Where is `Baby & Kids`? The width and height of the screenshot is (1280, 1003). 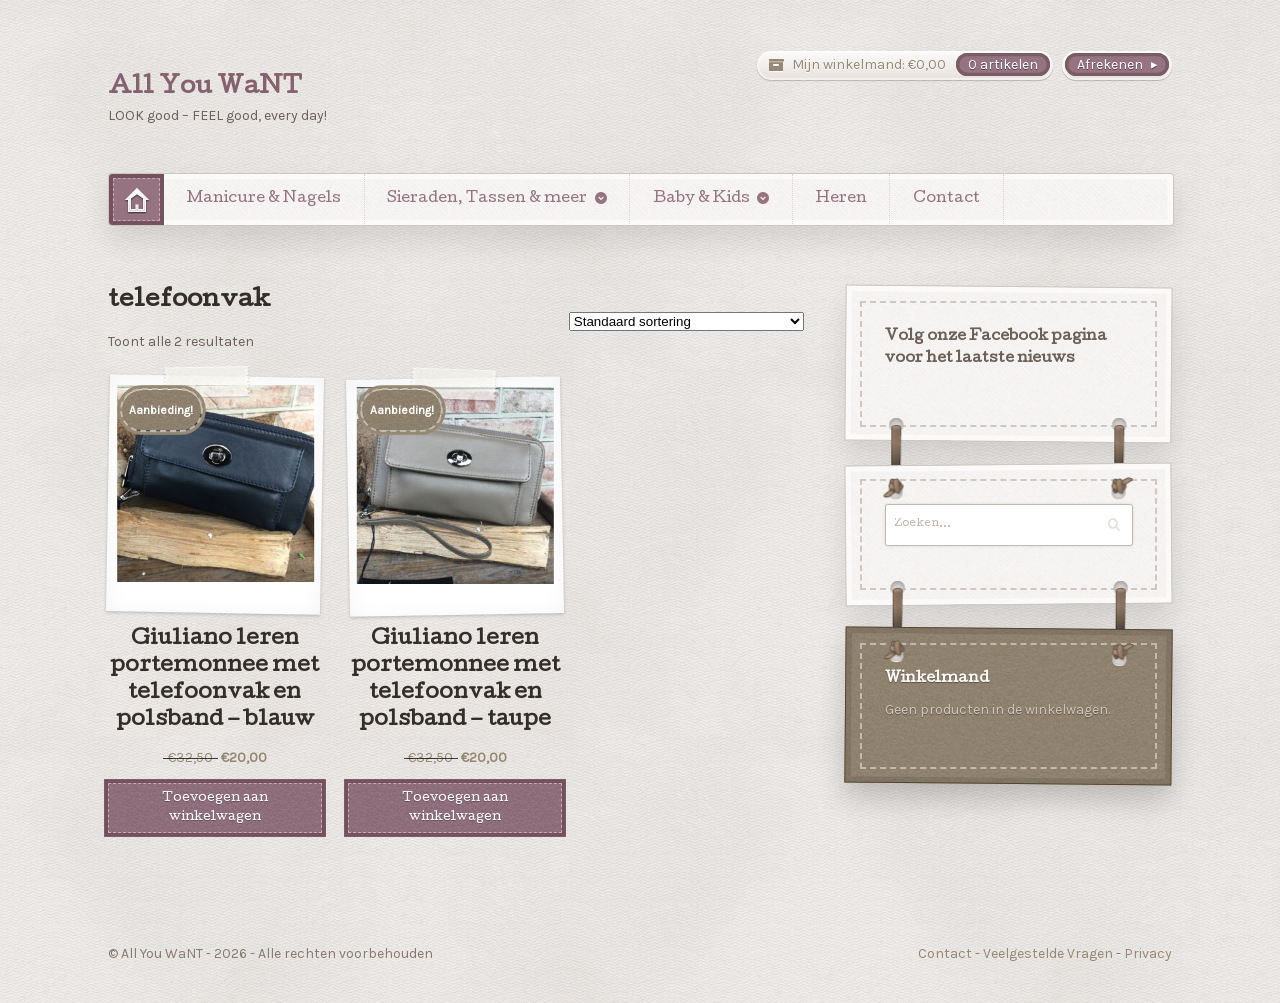
Baby & Kids is located at coordinates (701, 199).